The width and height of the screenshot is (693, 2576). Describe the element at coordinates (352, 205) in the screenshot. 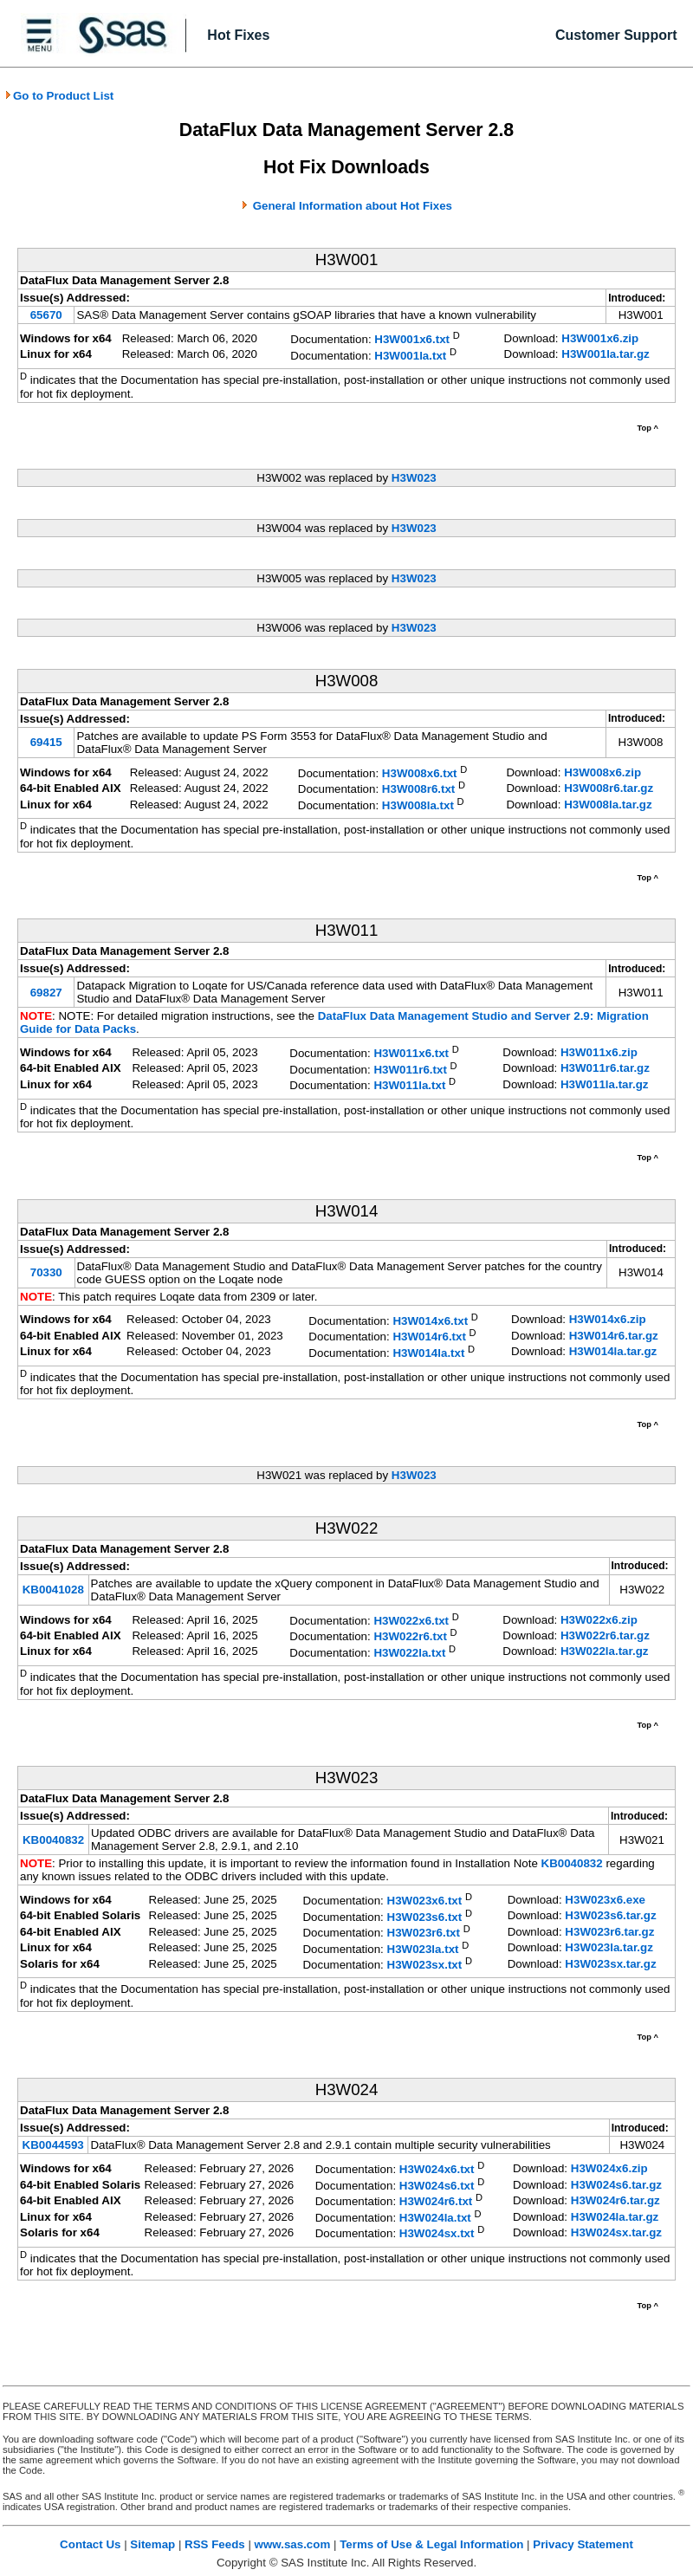

I see `General Information about Hot Fixes` at that location.